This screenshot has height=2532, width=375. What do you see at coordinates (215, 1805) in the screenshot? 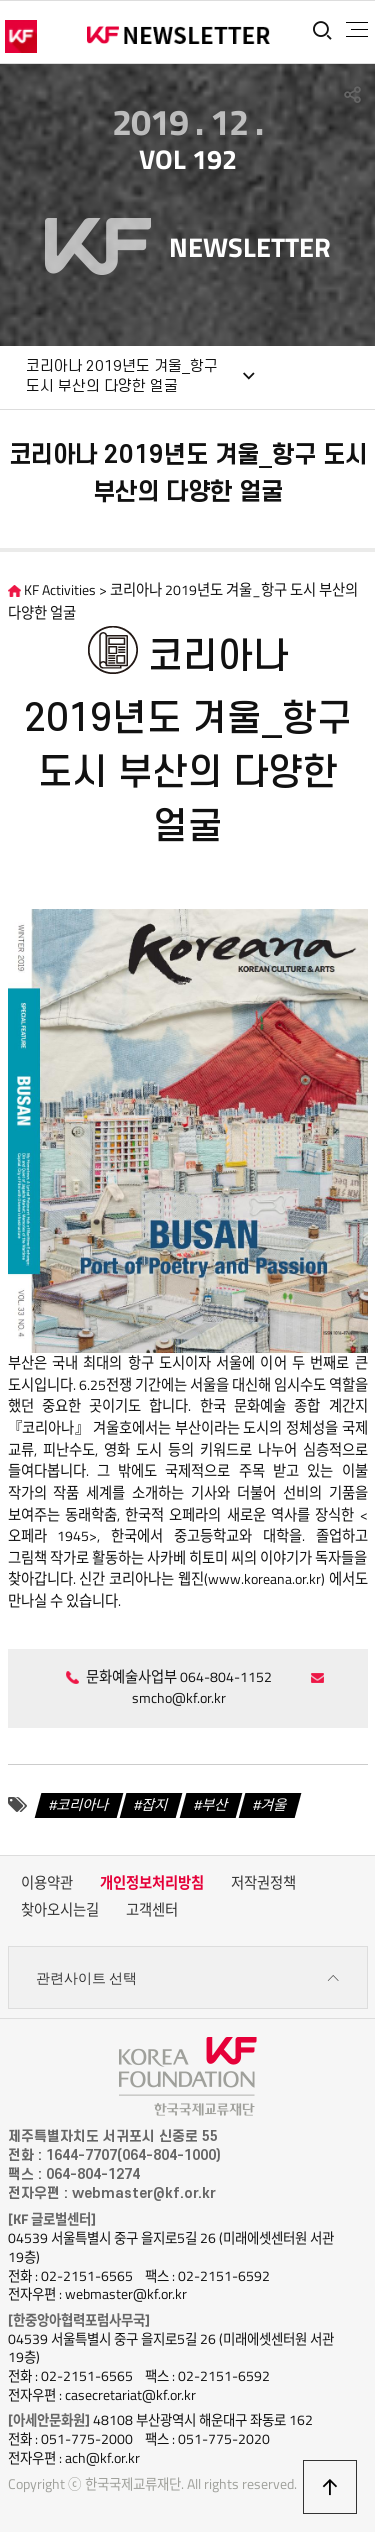
I see `부산` at bounding box center [215, 1805].